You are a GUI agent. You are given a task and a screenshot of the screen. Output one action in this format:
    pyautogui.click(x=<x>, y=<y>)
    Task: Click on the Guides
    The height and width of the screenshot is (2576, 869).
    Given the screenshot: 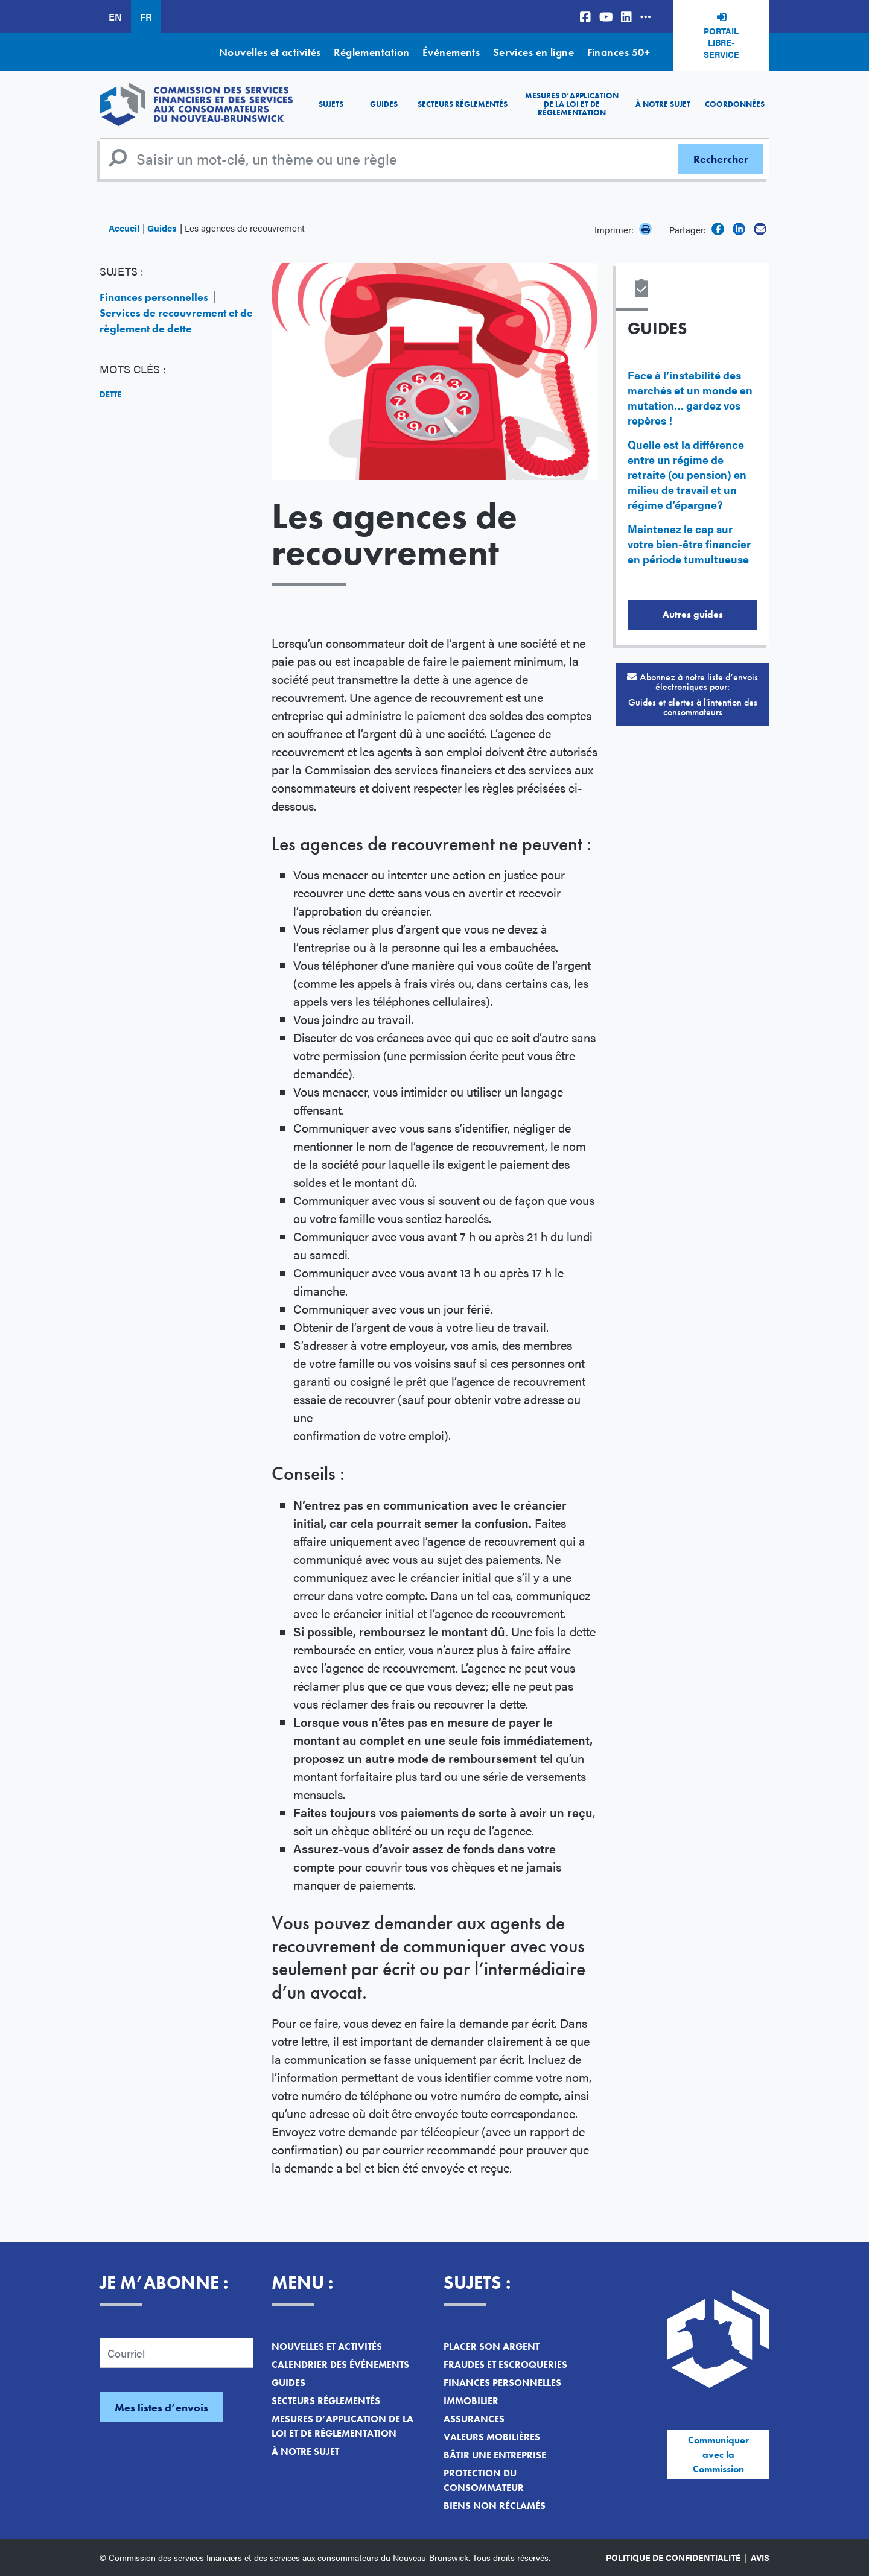 What is the action you would take?
    pyautogui.click(x=384, y=104)
    